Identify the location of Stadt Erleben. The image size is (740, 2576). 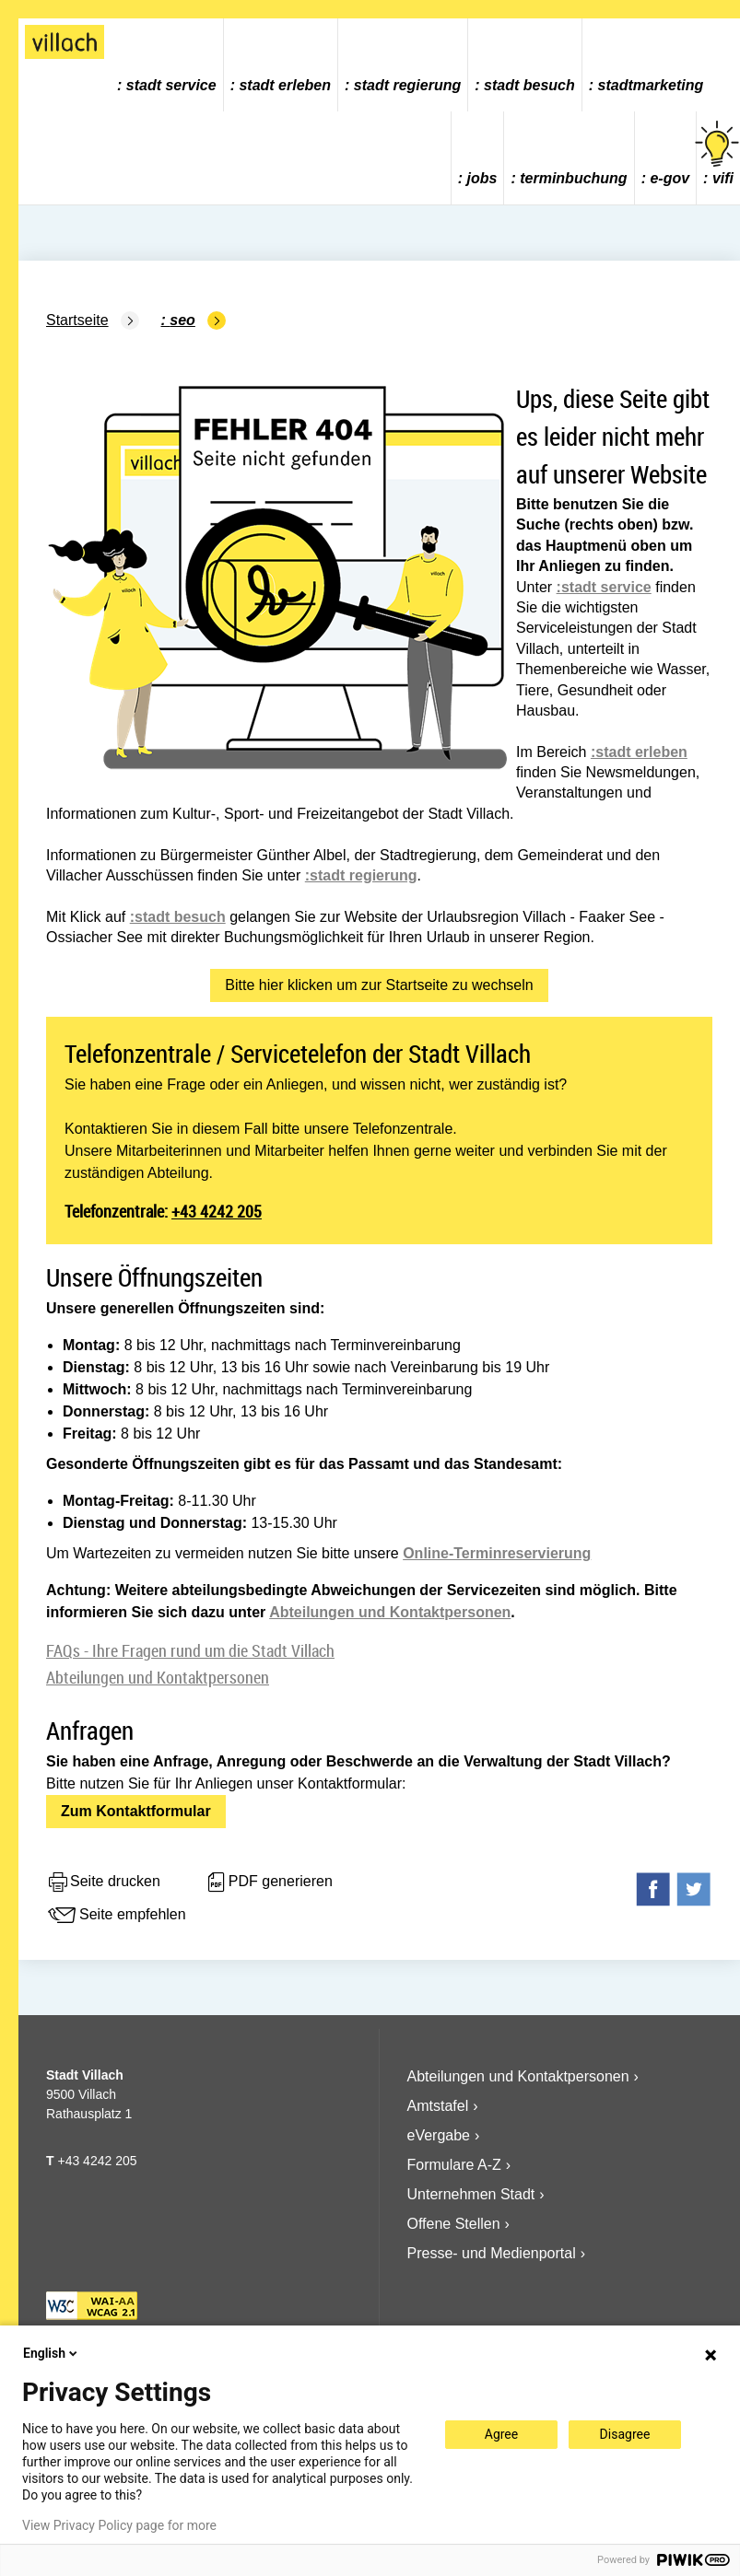
(285, 85).